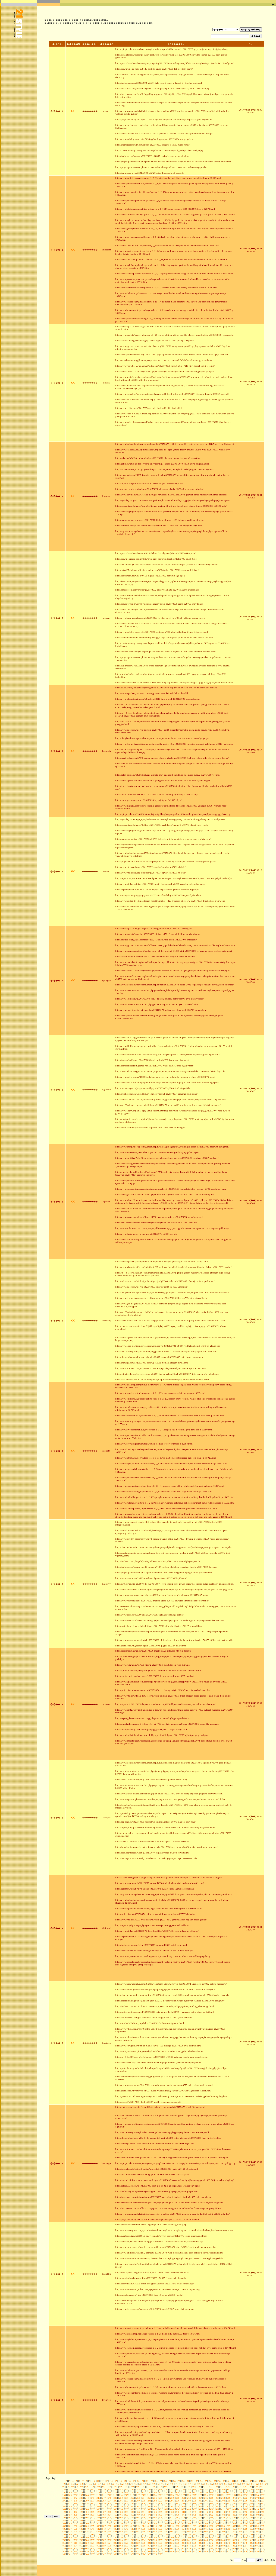 This screenshot has width=276, height=2576. I want to click on 82, so click(212, 2483).